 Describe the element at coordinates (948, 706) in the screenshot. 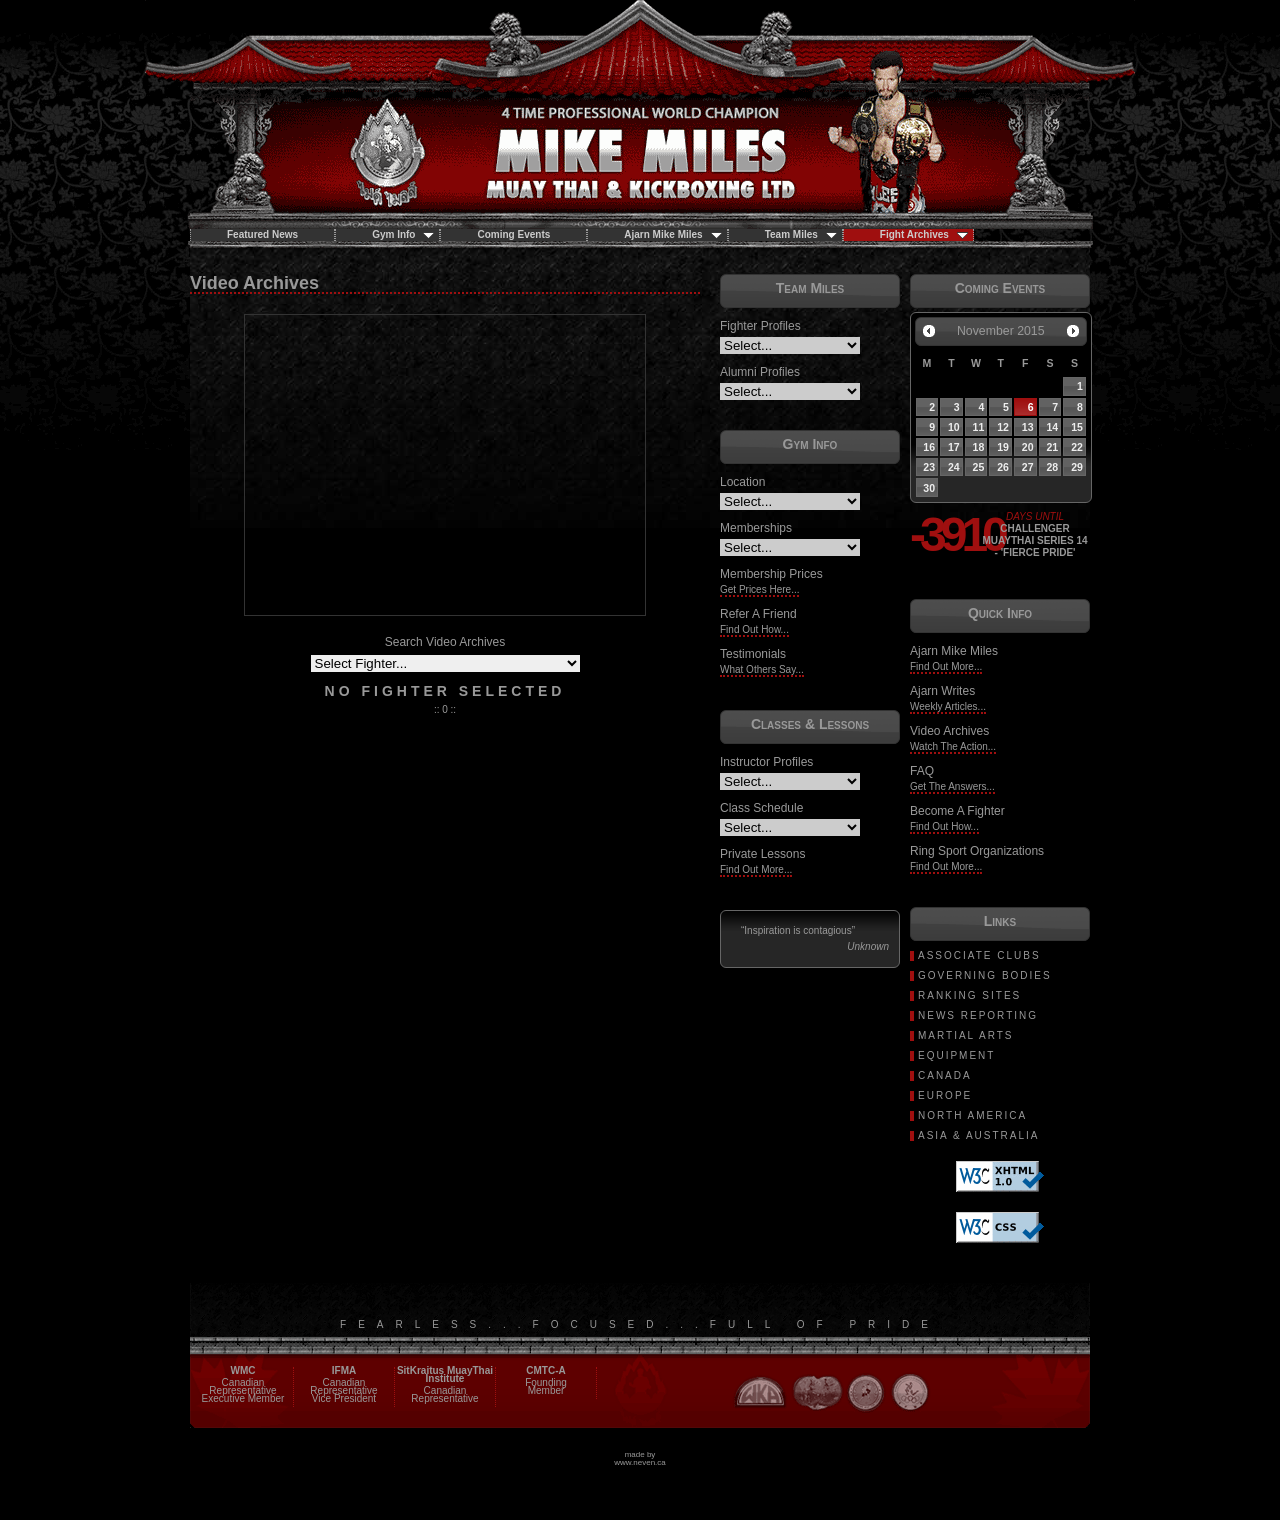

I see `Weekly Articles...` at that location.